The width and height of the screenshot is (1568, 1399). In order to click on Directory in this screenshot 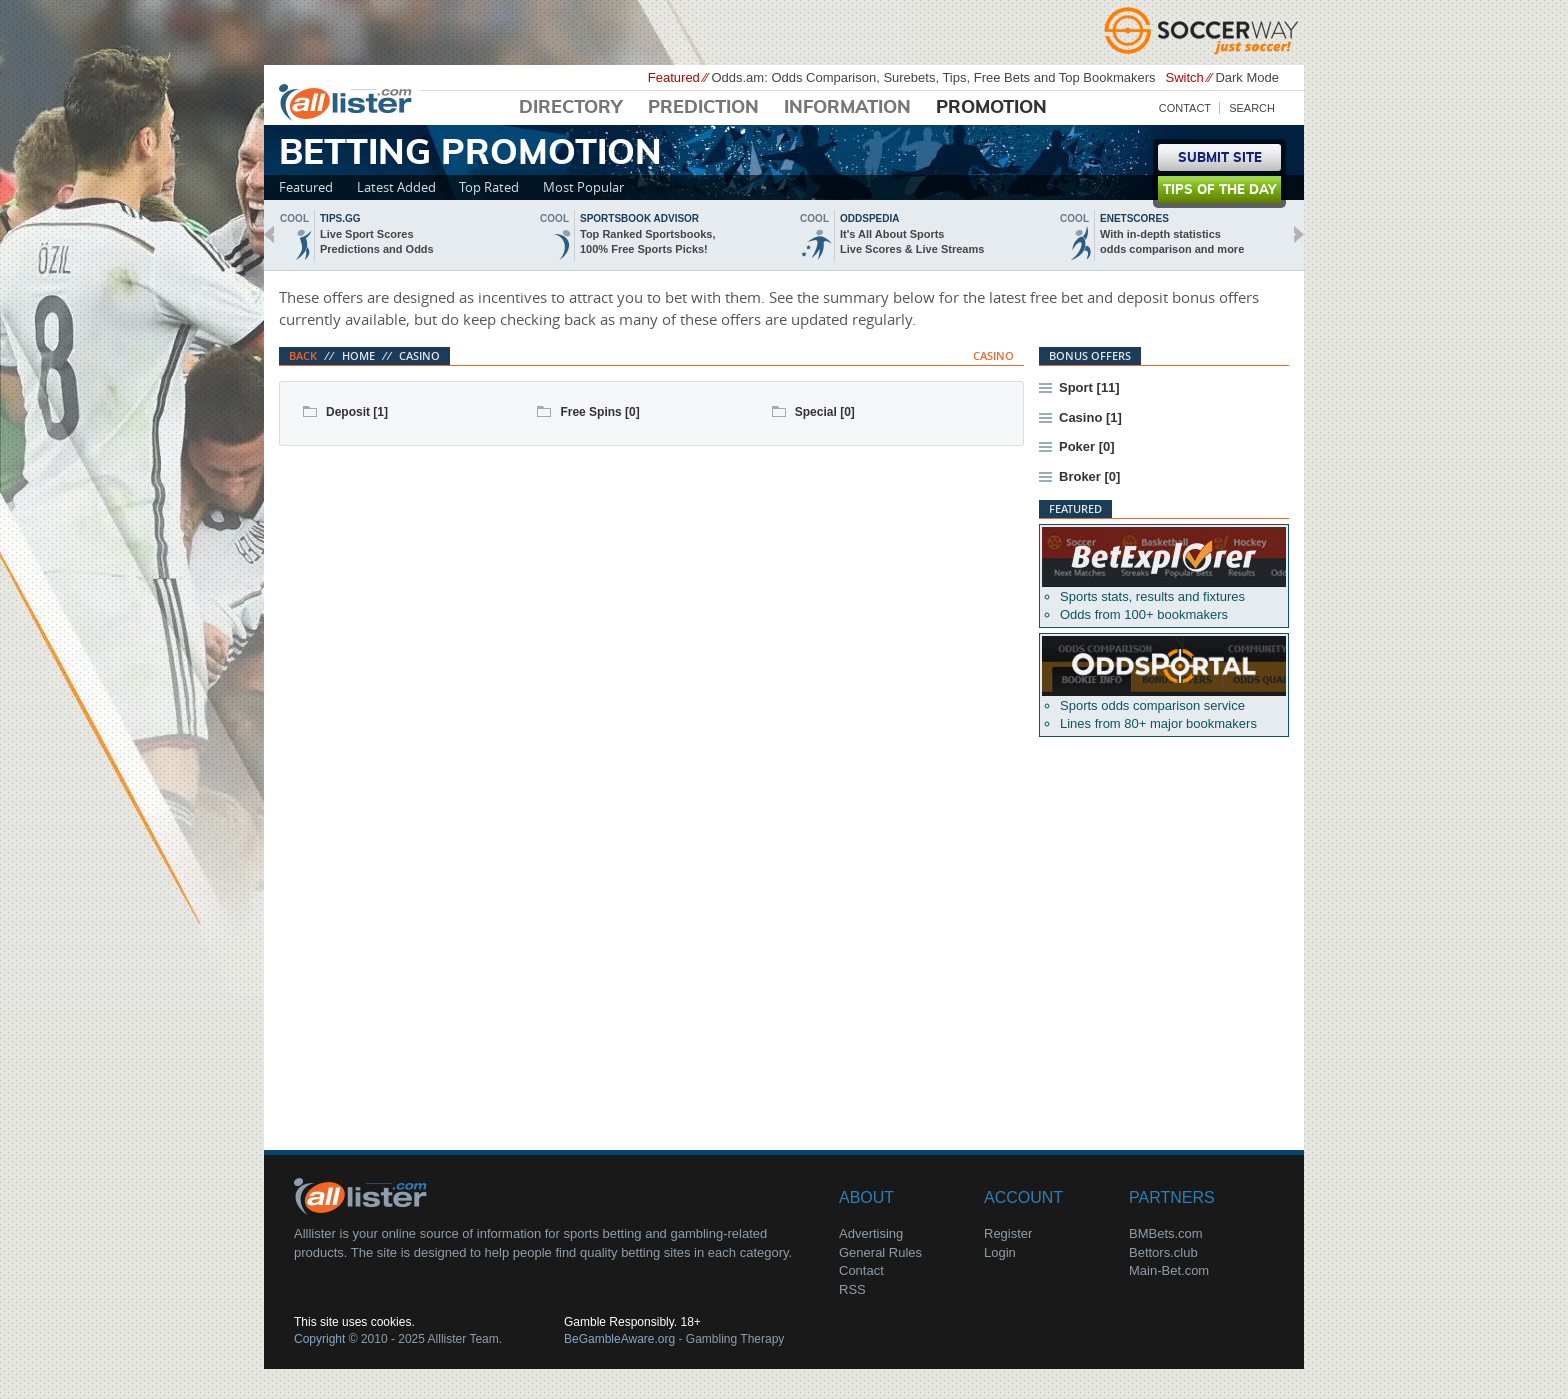, I will do `click(571, 108)`.